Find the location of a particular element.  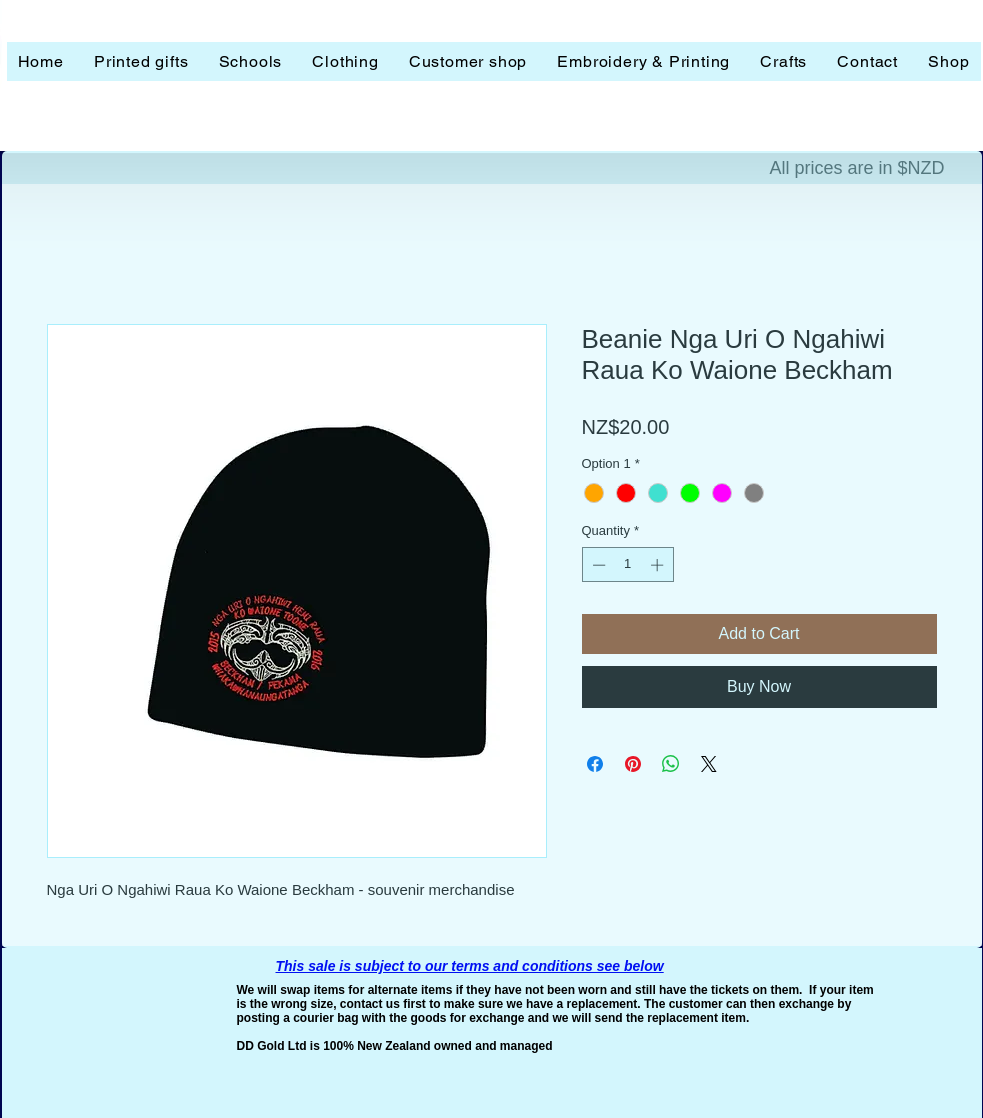

[Decrement] is located at coordinates (597, 565).